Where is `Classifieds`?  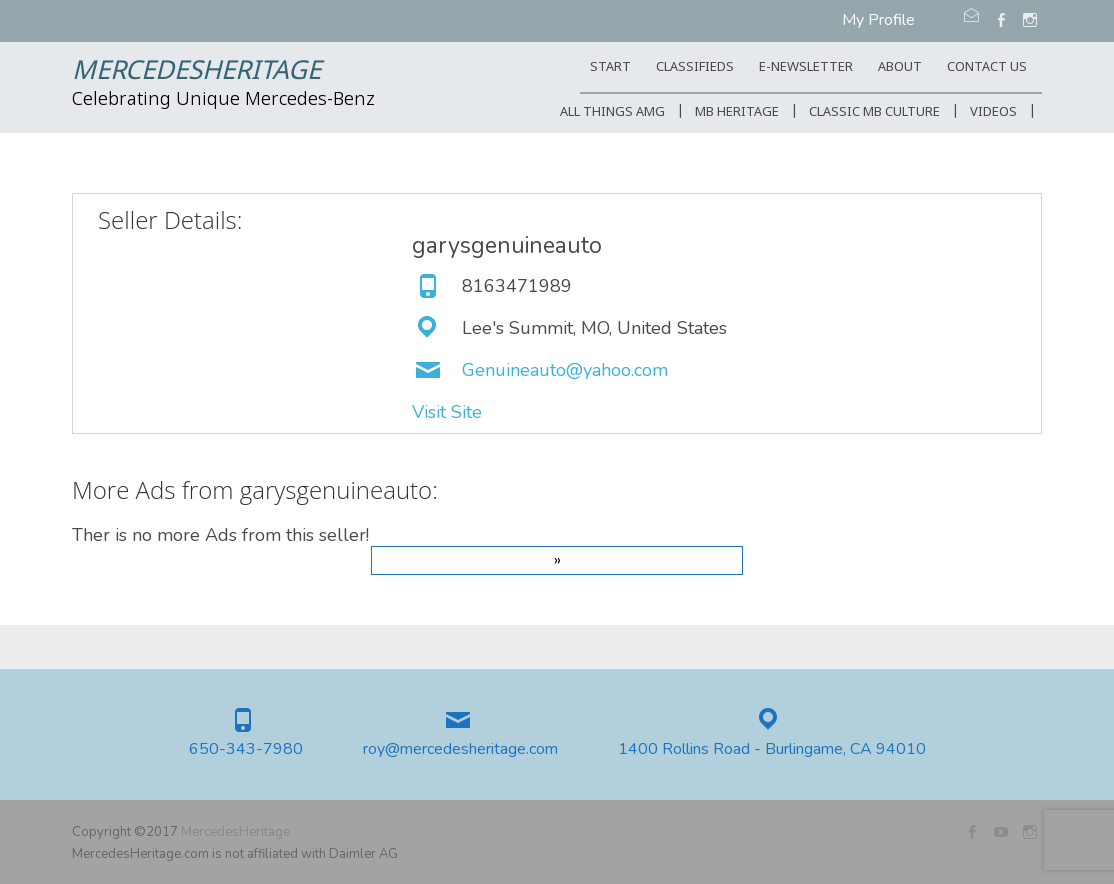
Classifieds is located at coordinates (695, 67).